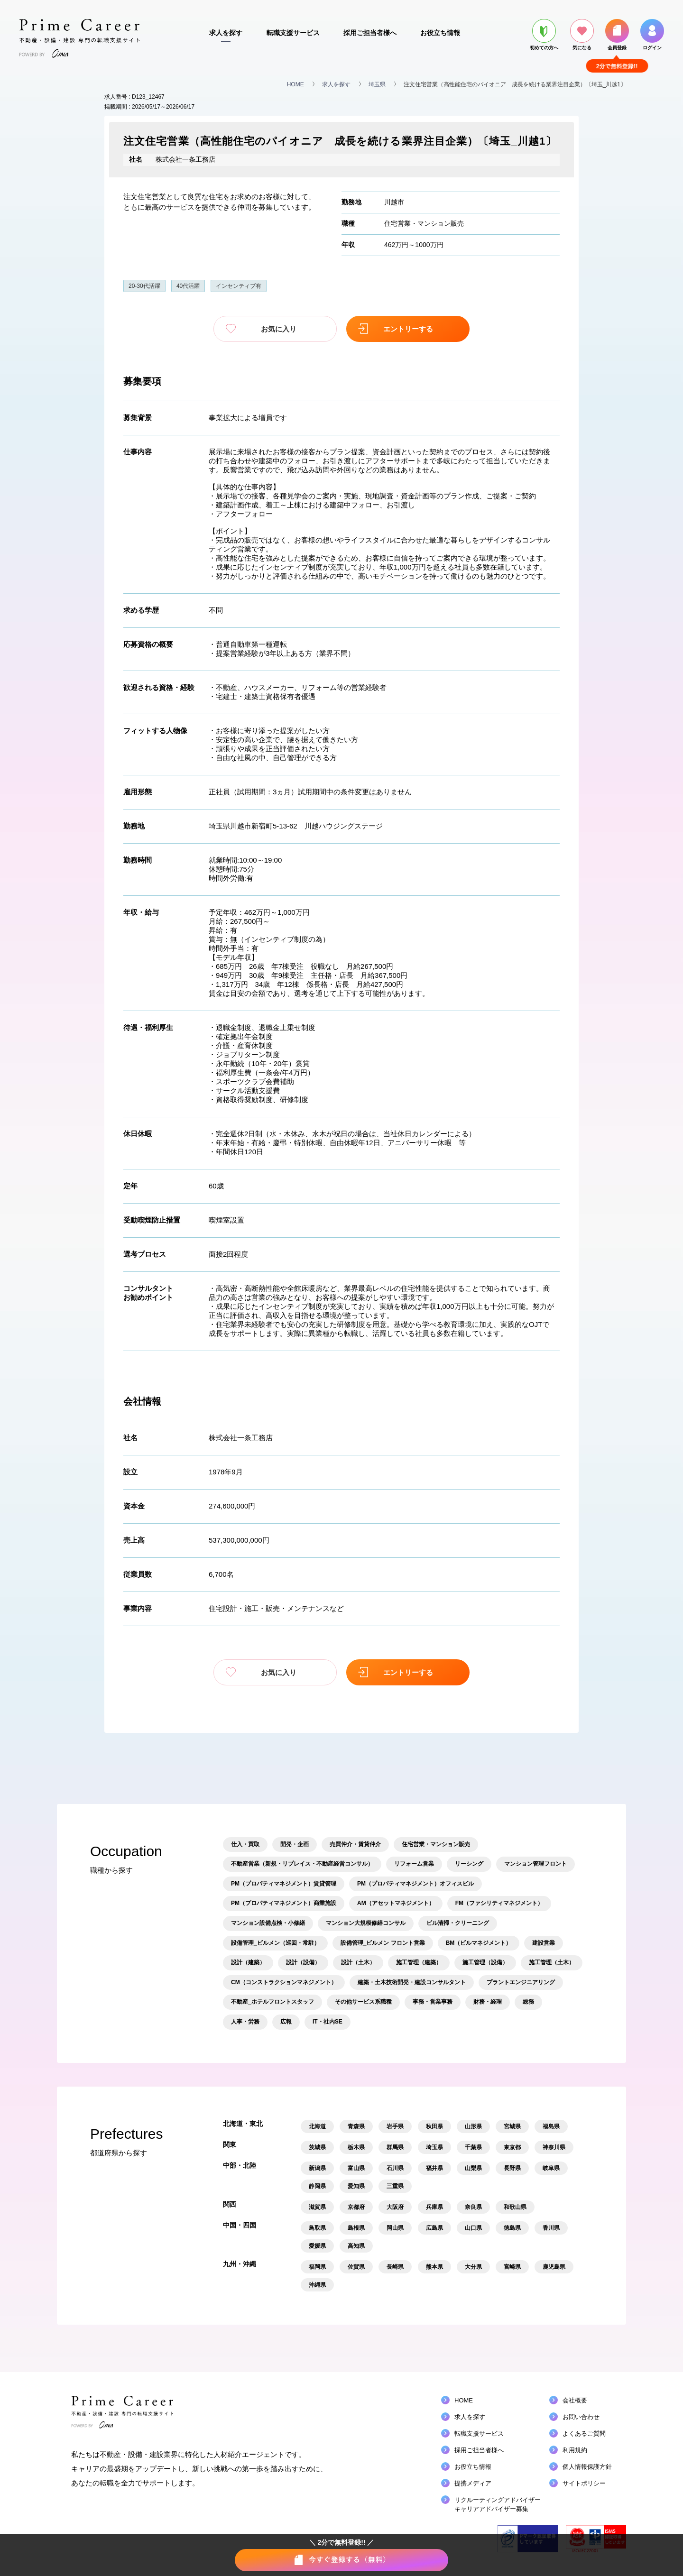  What do you see at coordinates (434, 2207) in the screenshot?
I see `兵庫県` at bounding box center [434, 2207].